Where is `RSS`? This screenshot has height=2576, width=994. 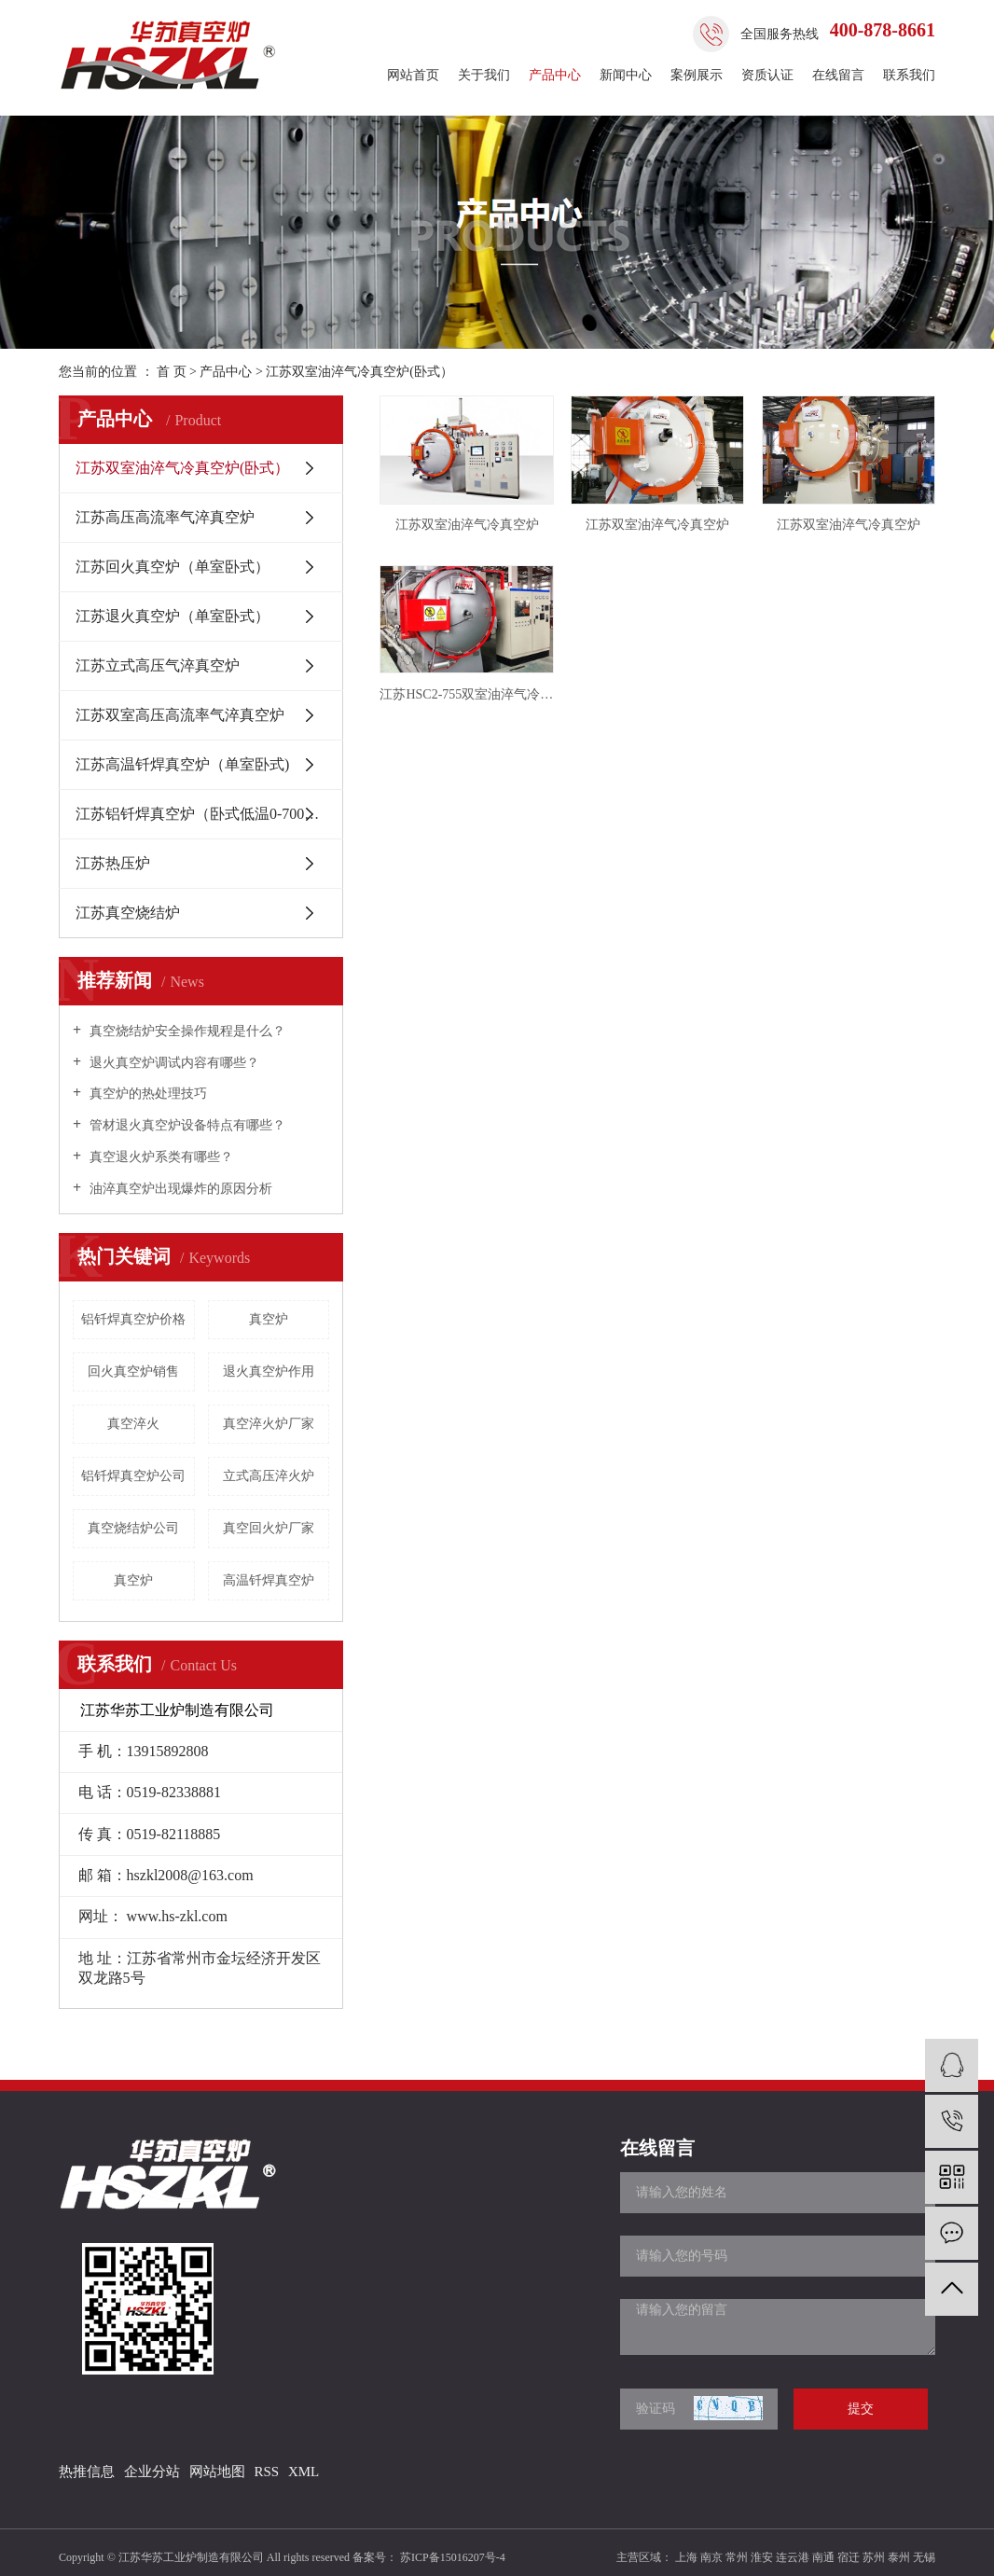
RSS is located at coordinates (266, 2471).